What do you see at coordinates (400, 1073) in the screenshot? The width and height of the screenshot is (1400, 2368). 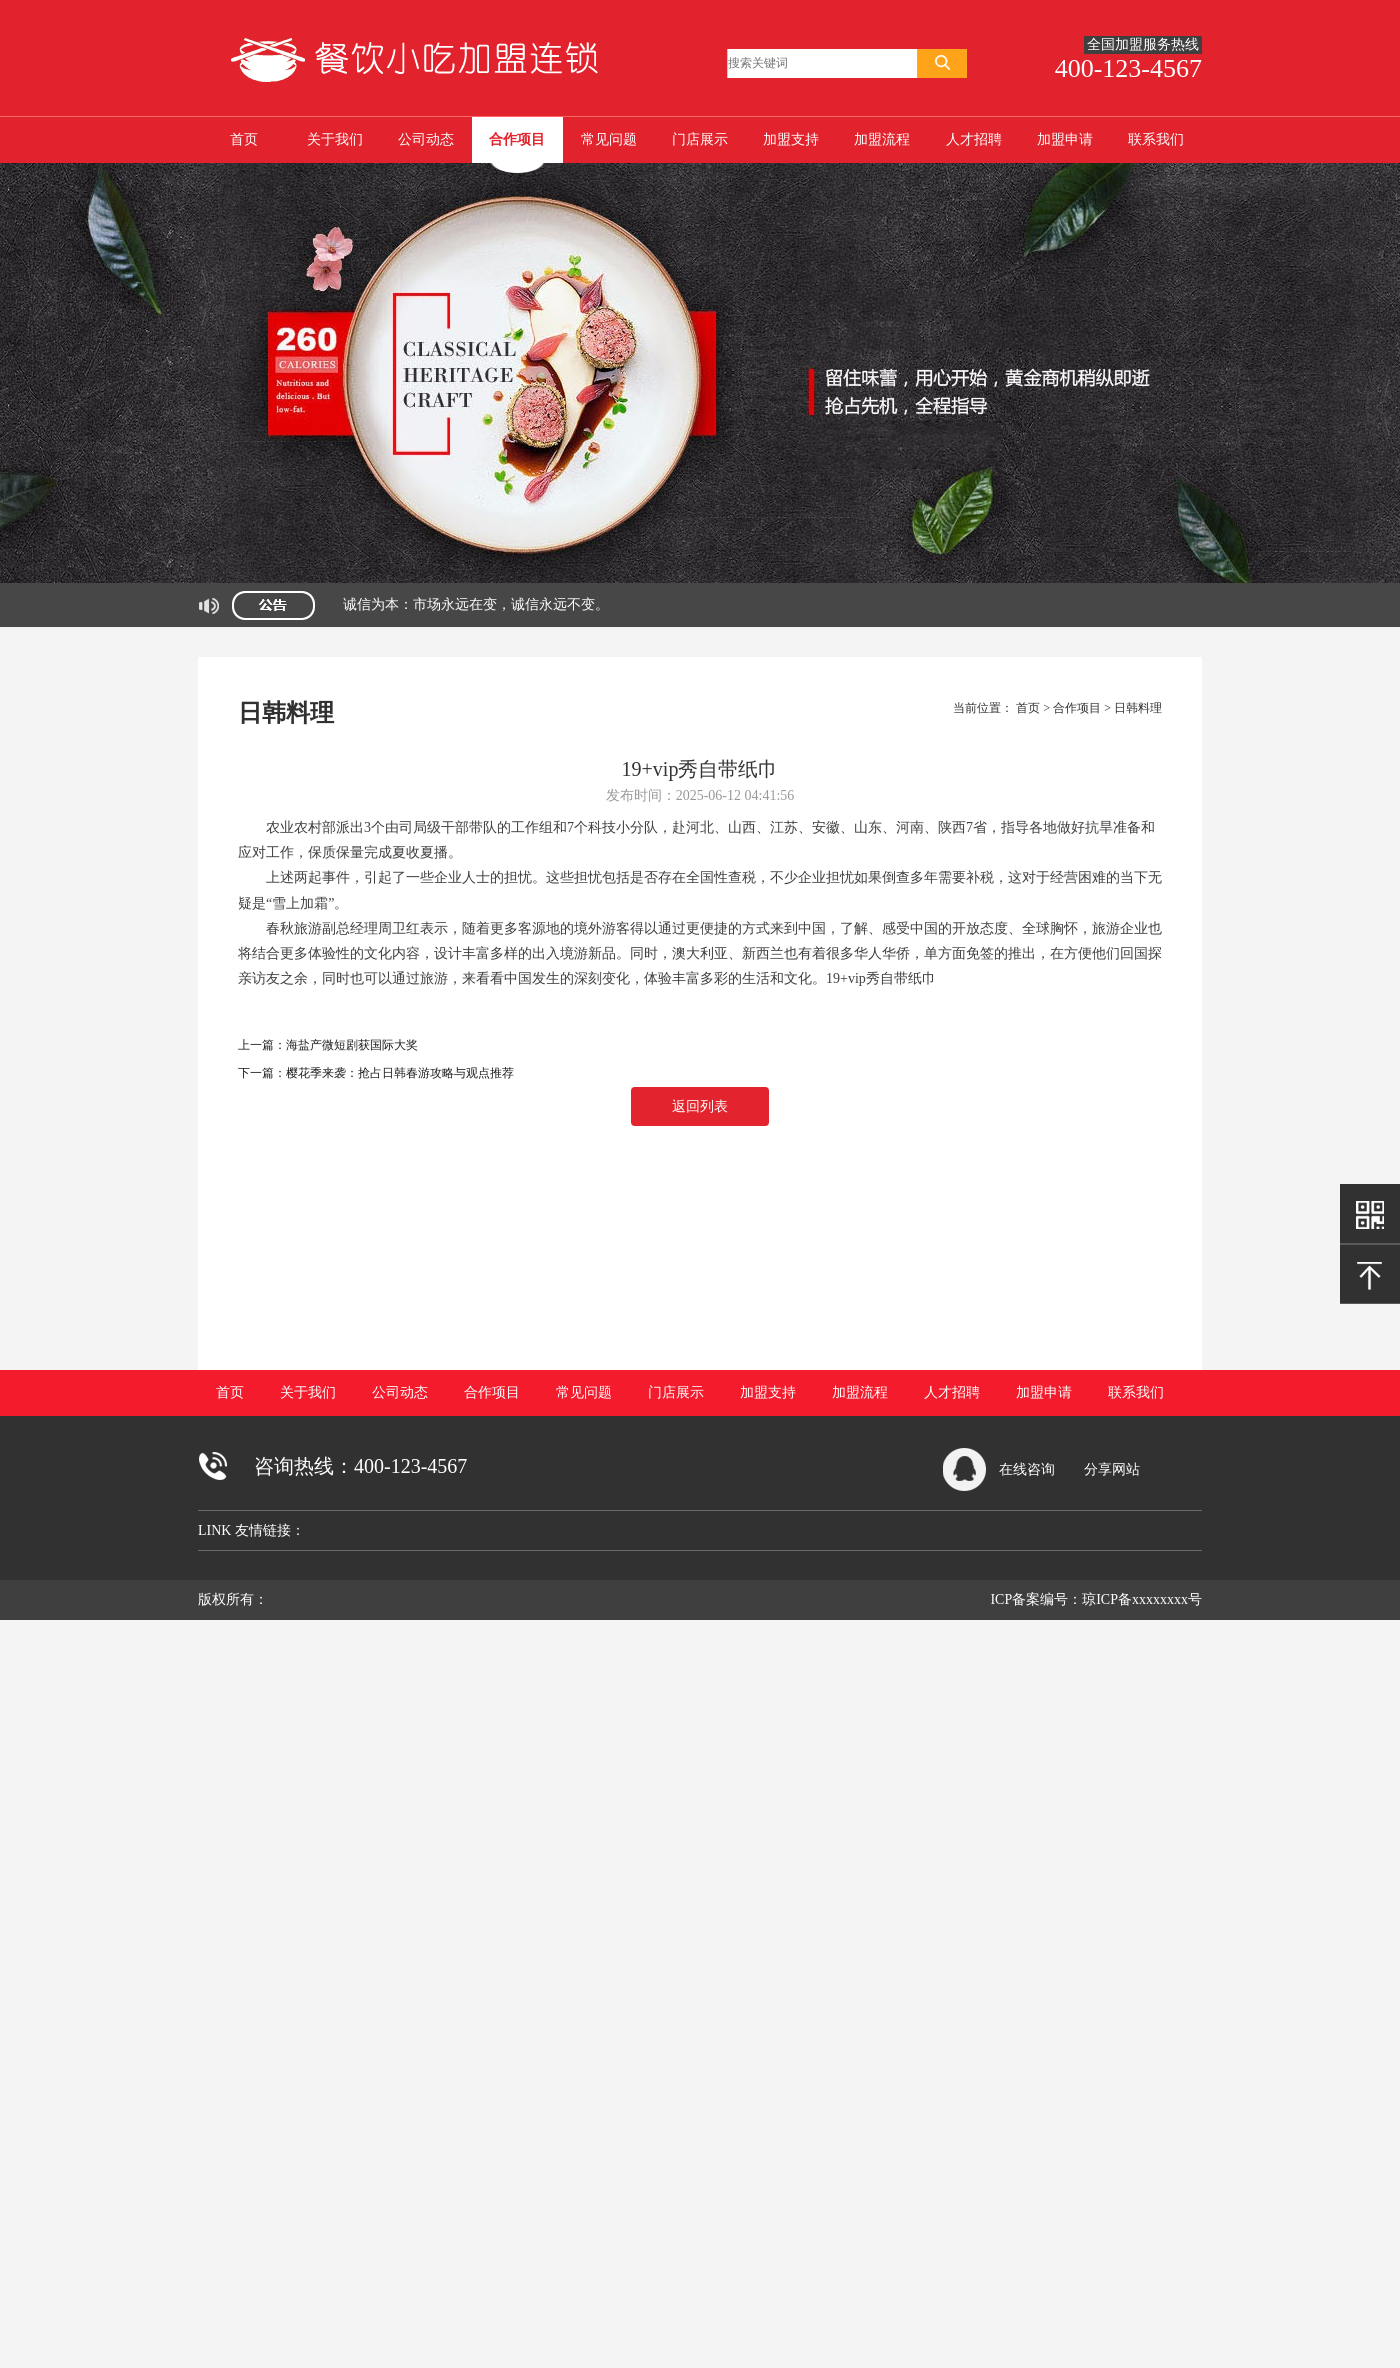 I see `樱花季来袭：抢占日韩春游攻略与观点推荐` at bounding box center [400, 1073].